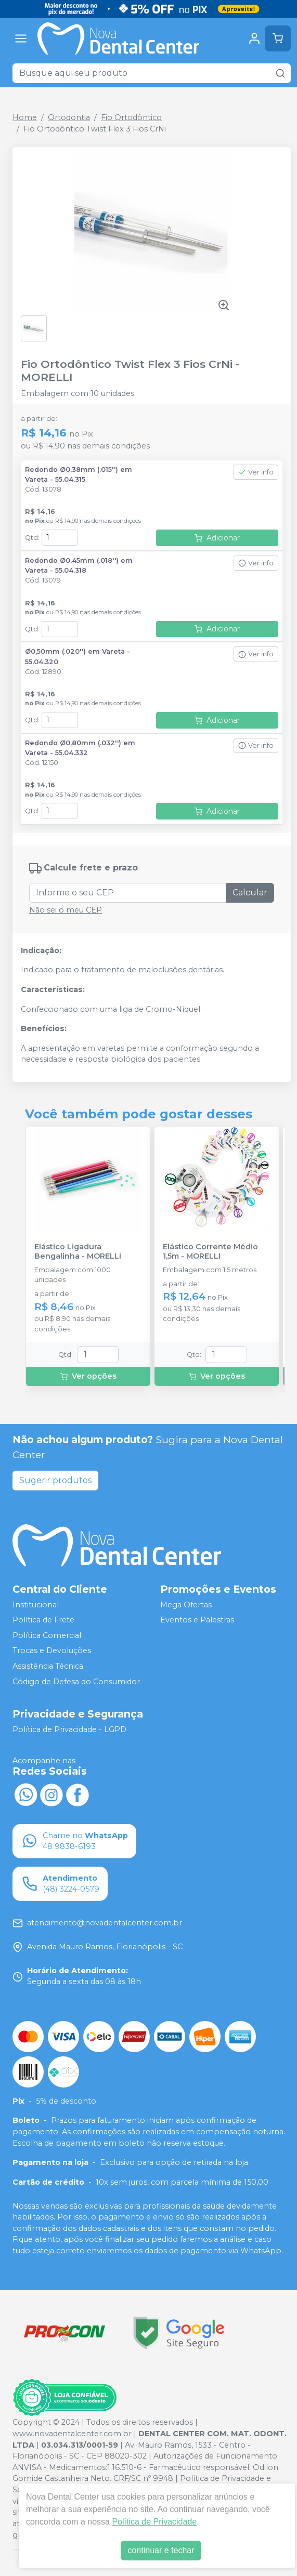  Describe the element at coordinates (65, 910) in the screenshot. I see `Não sei o meu CEP` at that location.